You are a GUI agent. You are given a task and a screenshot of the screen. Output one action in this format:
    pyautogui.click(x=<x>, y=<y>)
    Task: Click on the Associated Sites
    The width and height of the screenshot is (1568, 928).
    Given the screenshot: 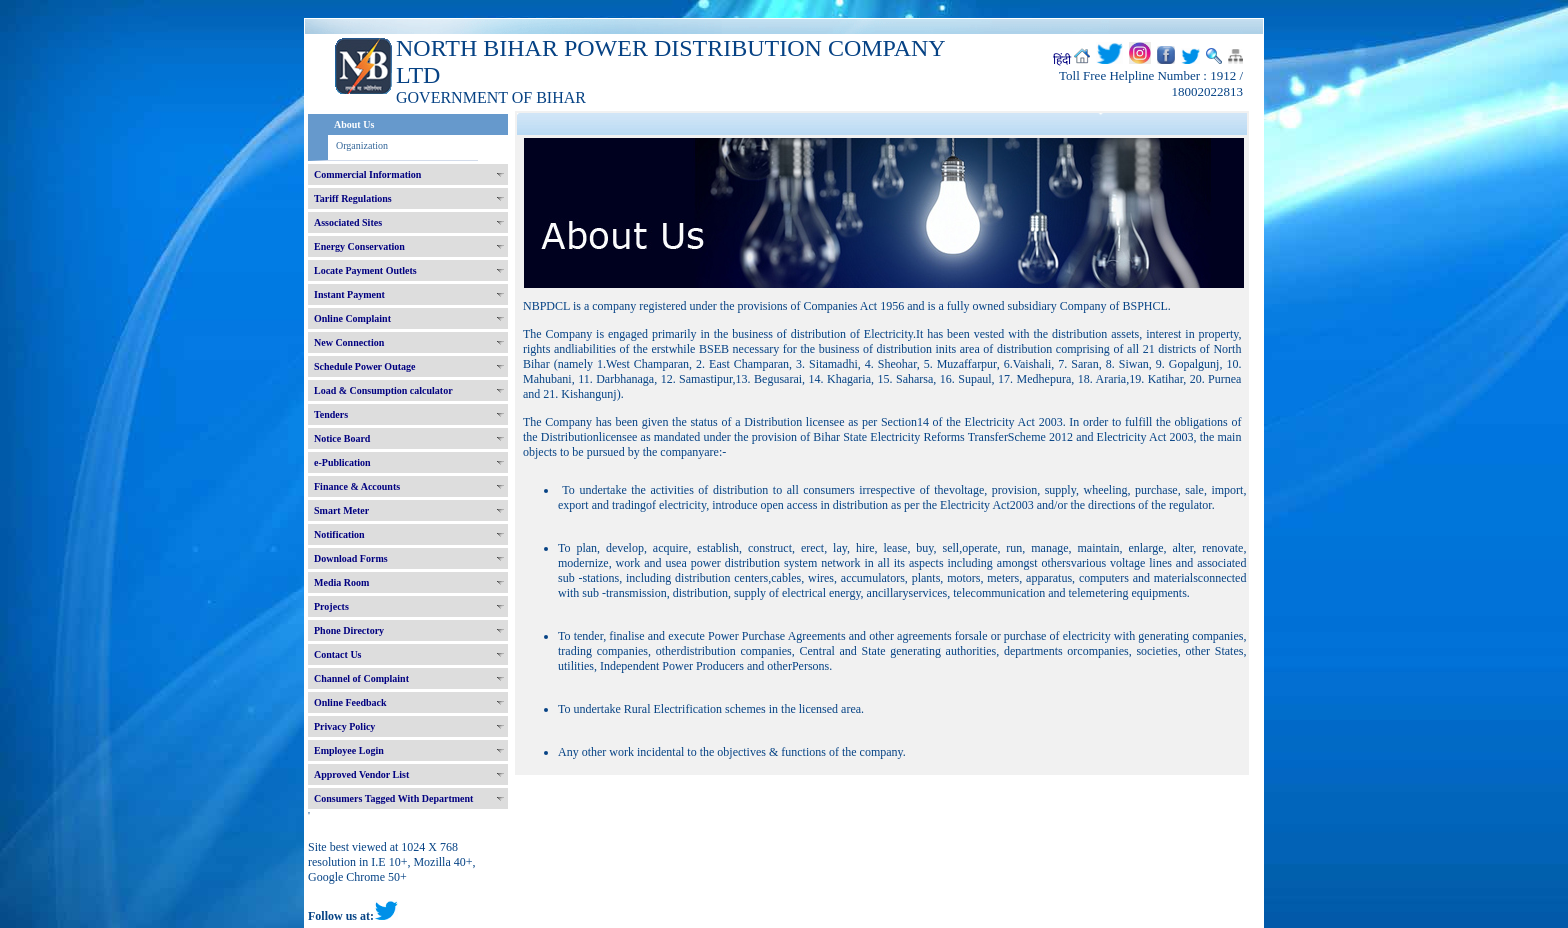 What is the action you would take?
    pyautogui.click(x=348, y=222)
    